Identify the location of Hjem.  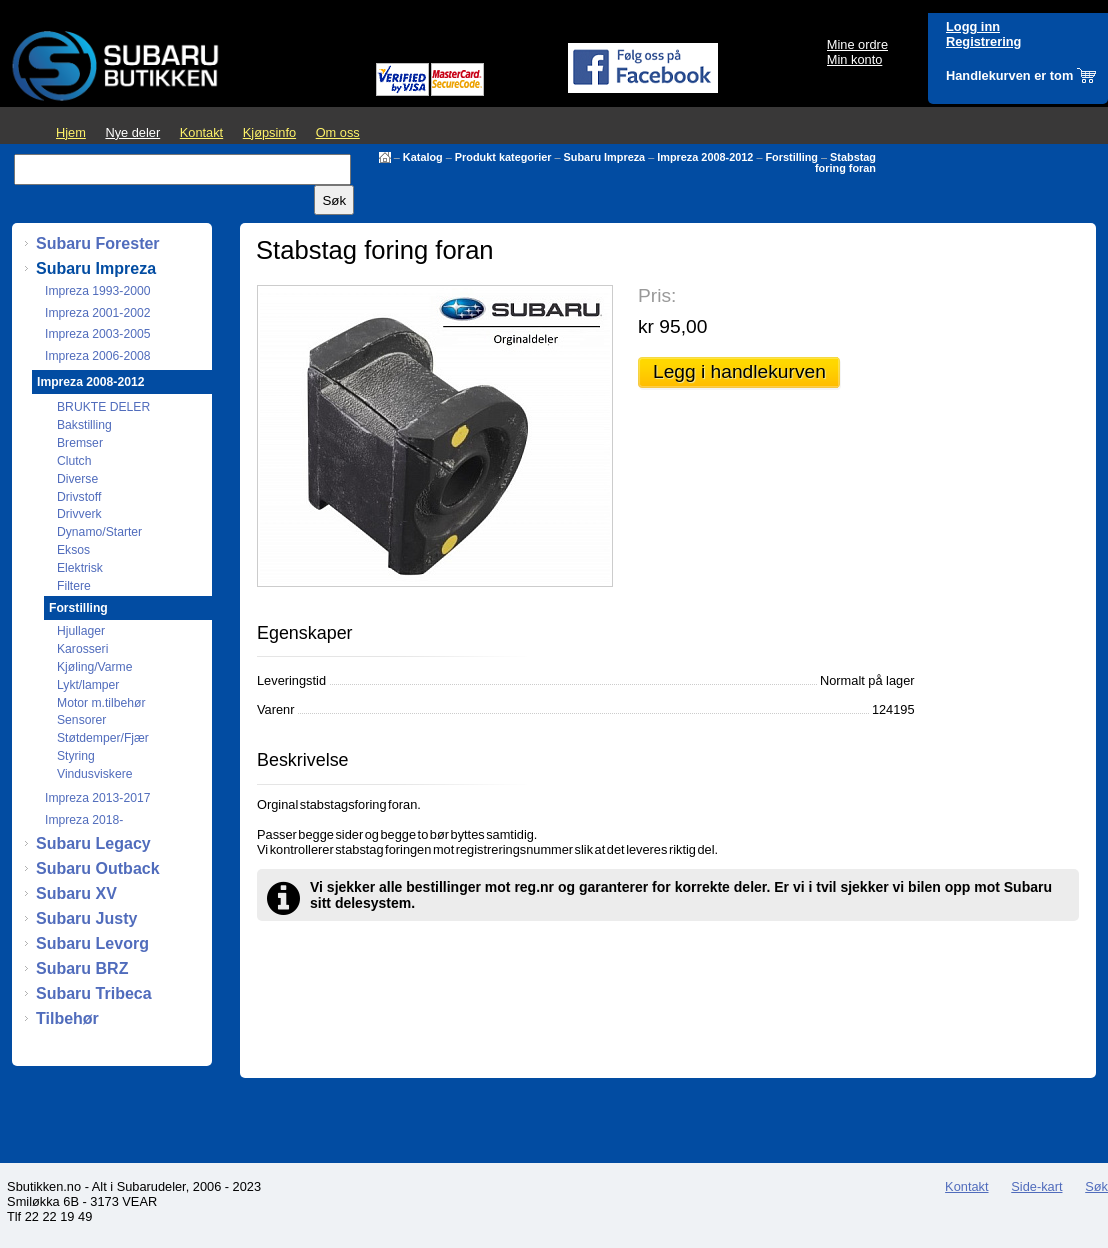
(71, 132).